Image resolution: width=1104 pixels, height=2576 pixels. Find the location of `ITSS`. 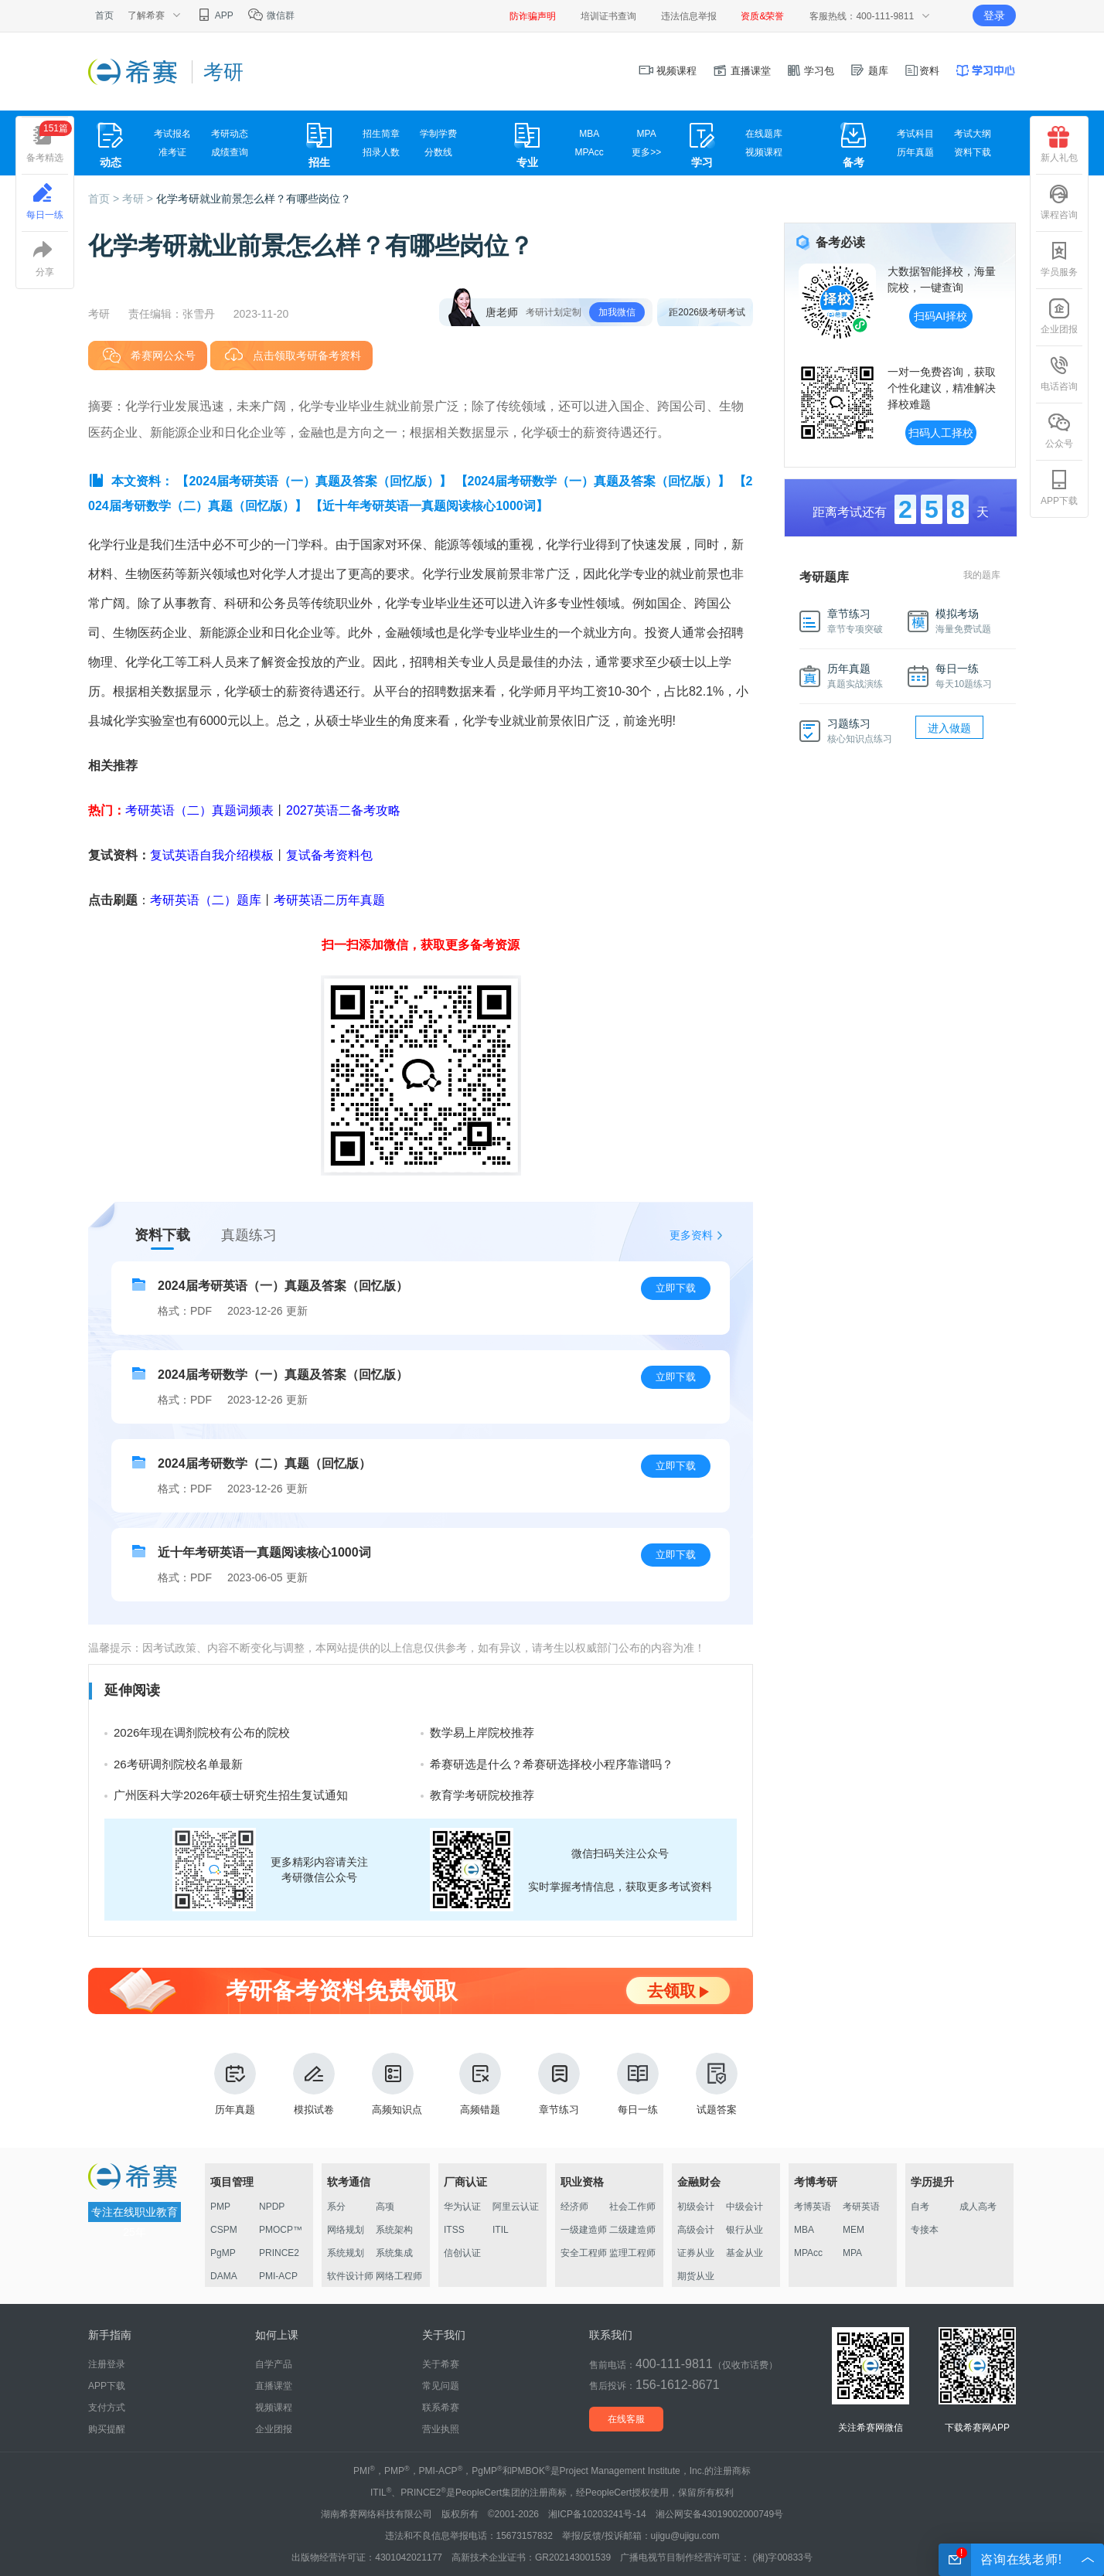

ITSS is located at coordinates (454, 2229).